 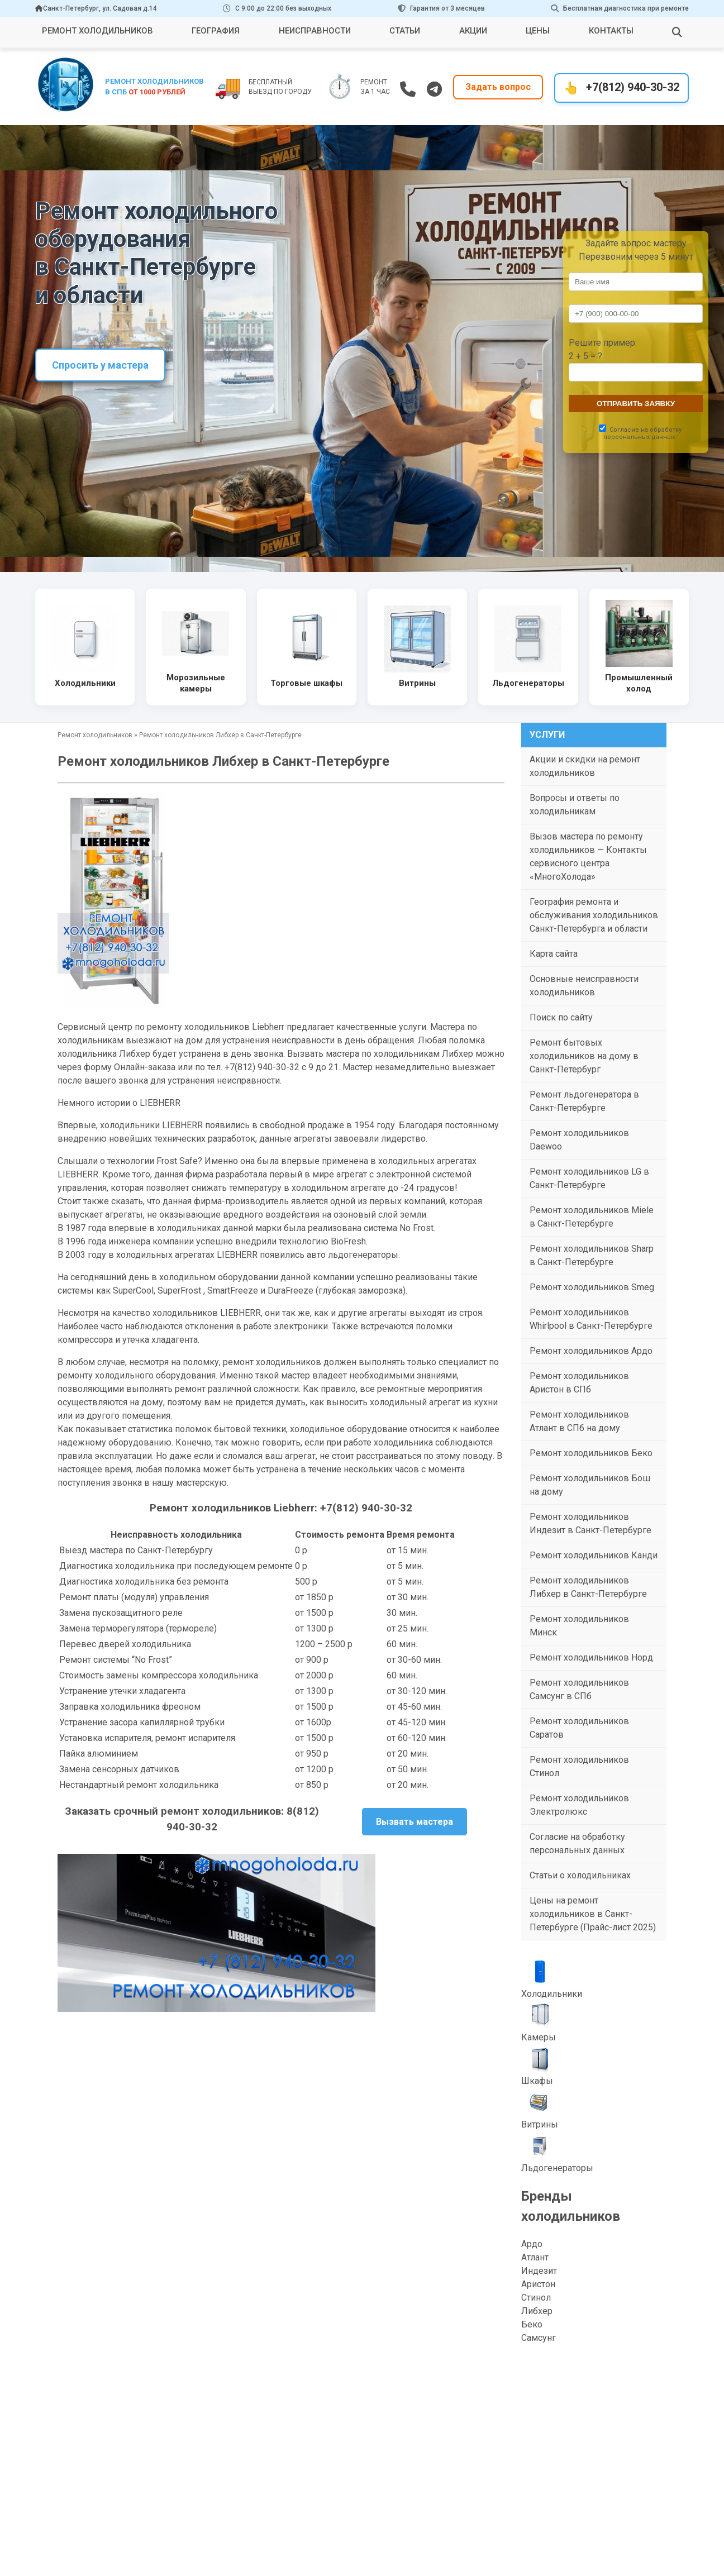 What do you see at coordinates (594, 1555) in the screenshot?
I see `Ремонт холодильников Канди` at bounding box center [594, 1555].